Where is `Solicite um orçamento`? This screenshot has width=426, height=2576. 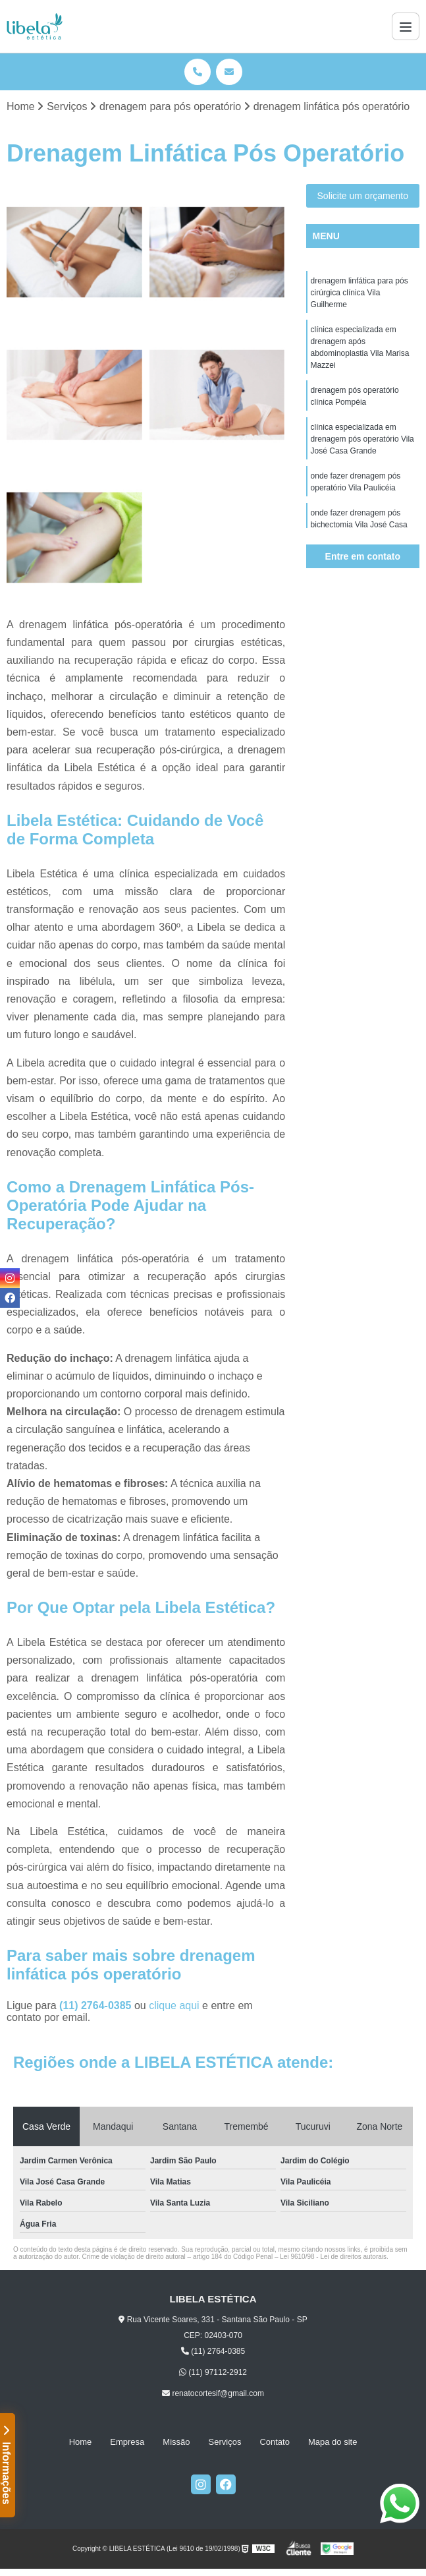 Solicite um orçamento is located at coordinates (363, 195).